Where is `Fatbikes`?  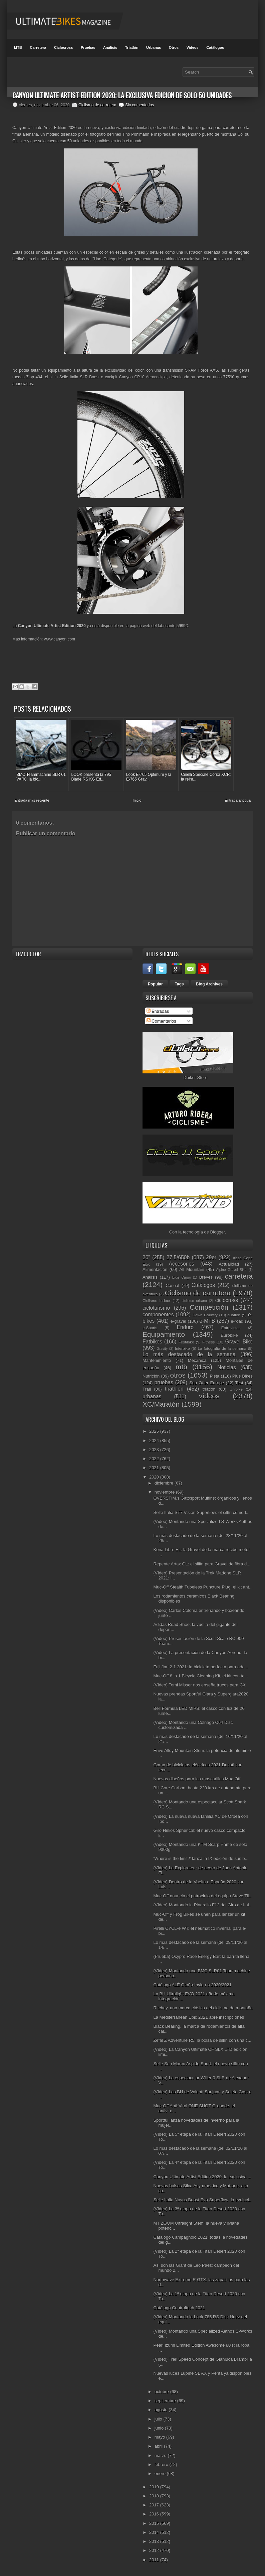 Fatbikes is located at coordinates (152, 1341).